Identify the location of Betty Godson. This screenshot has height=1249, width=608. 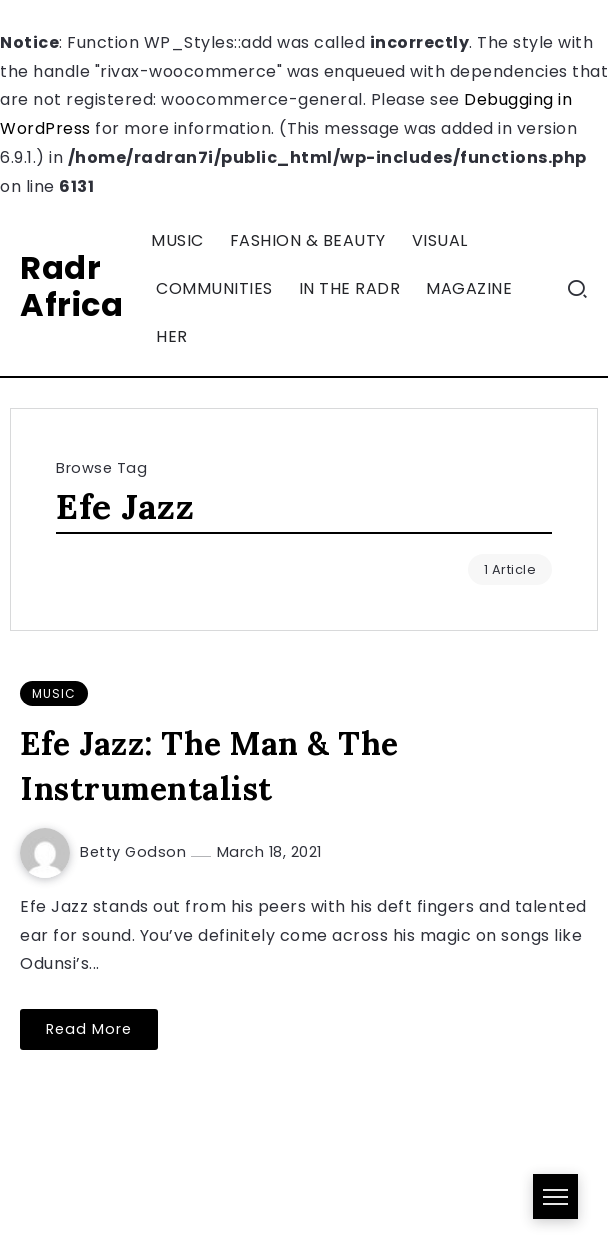
(135, 852).